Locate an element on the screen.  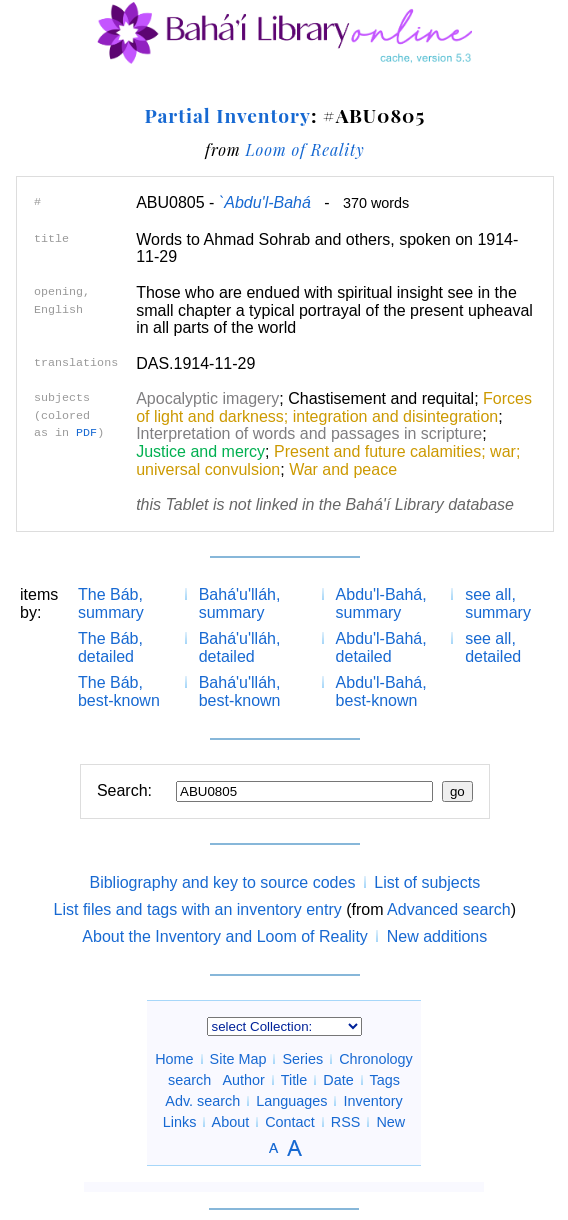
Bibliography and key to source codes is located at coordinates (222, 882).